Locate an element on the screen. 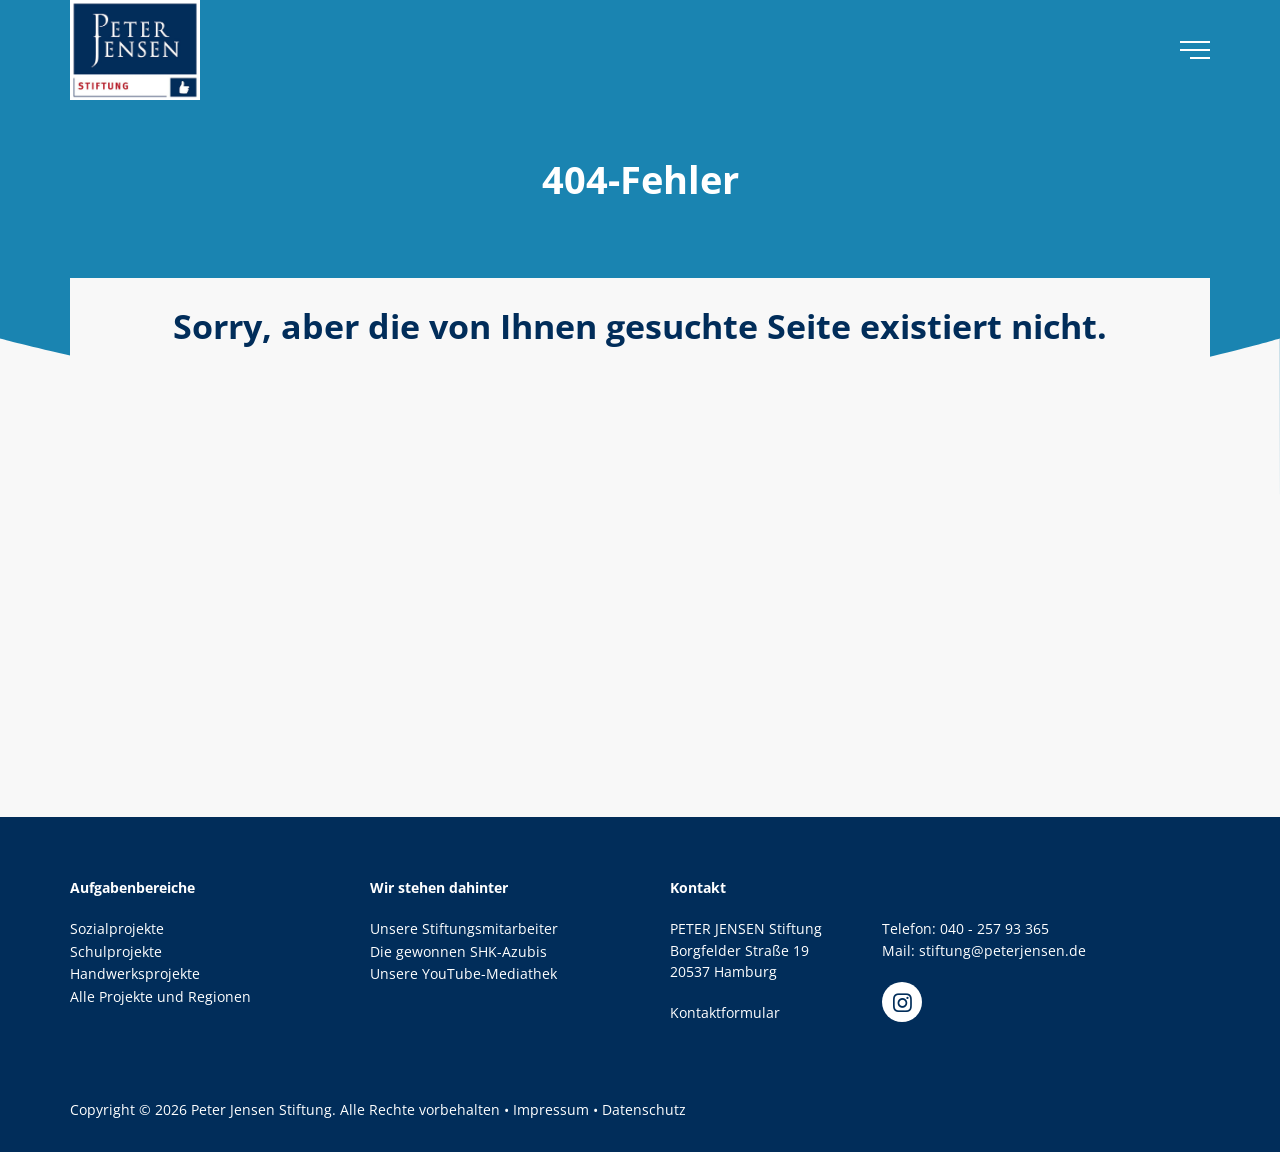 This screenshot has width=1280, height=1152. Datenschutz is located at coordinates (644, 1109).